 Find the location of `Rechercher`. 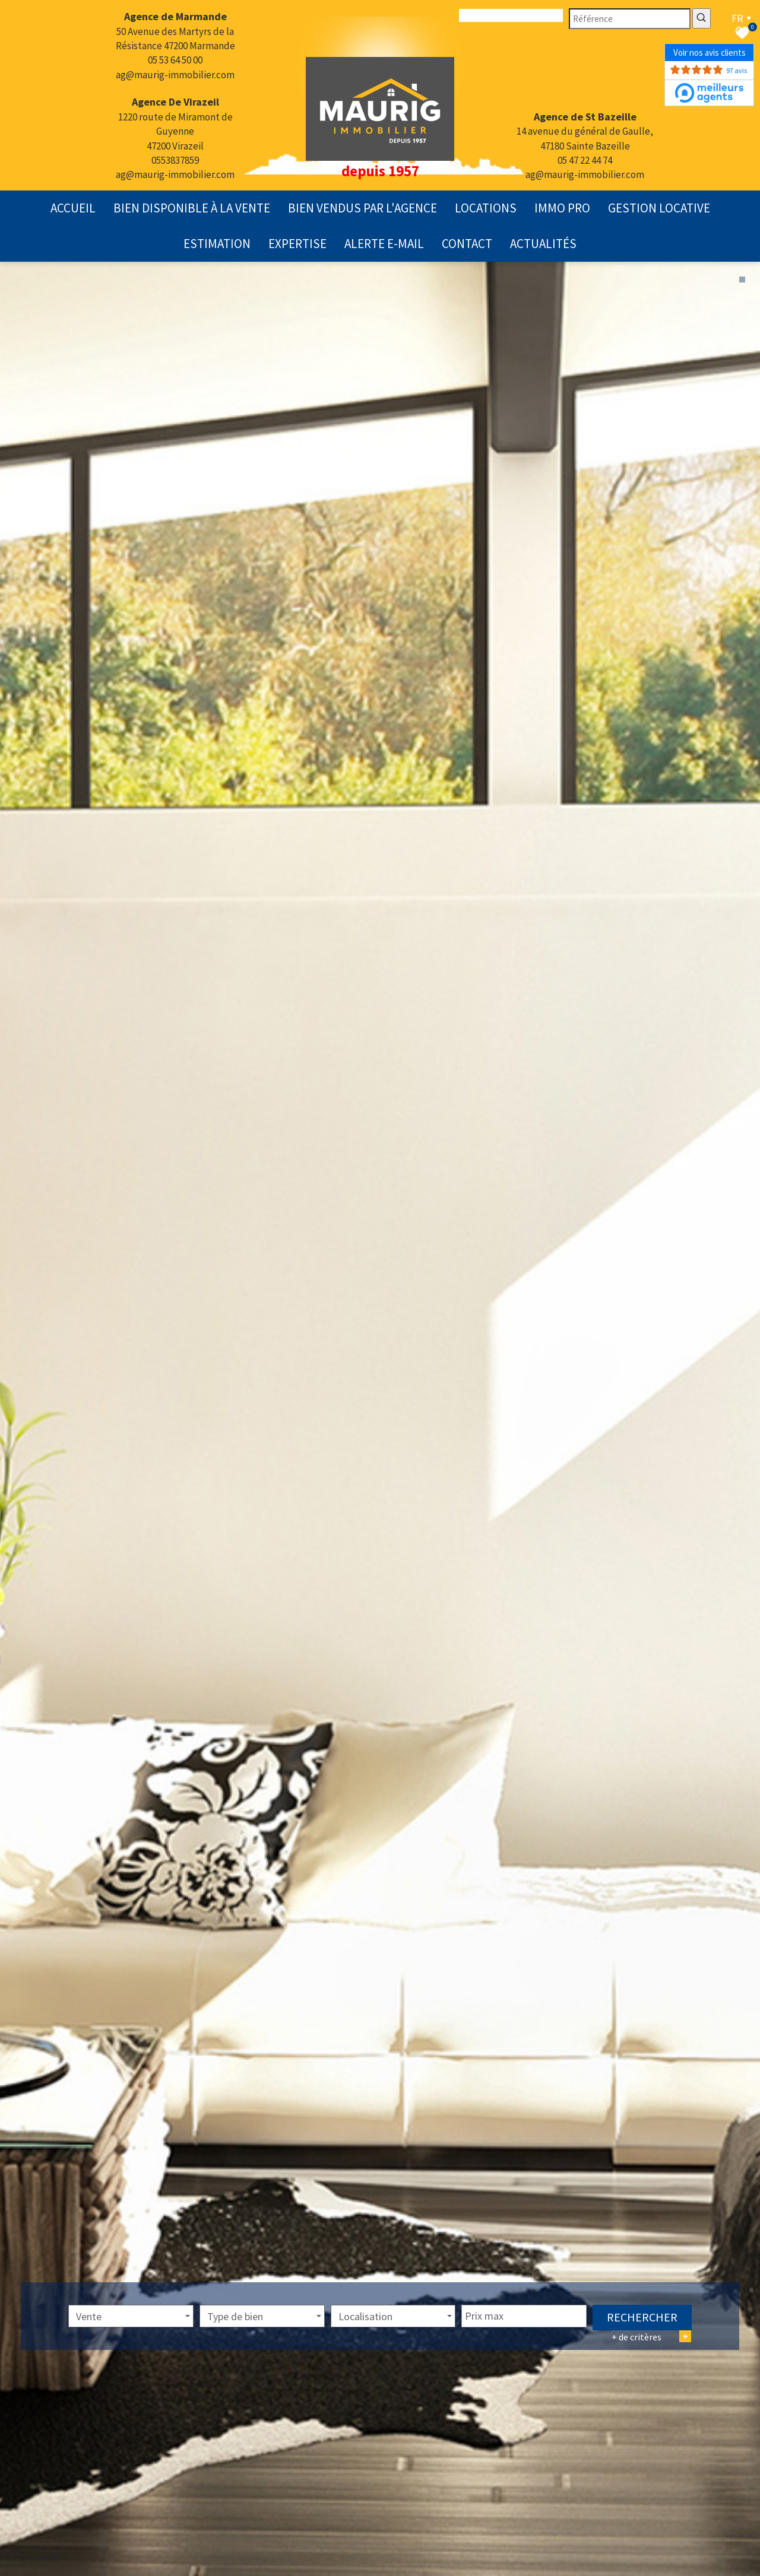

Rechercher is located at coordinates (642, 2334).